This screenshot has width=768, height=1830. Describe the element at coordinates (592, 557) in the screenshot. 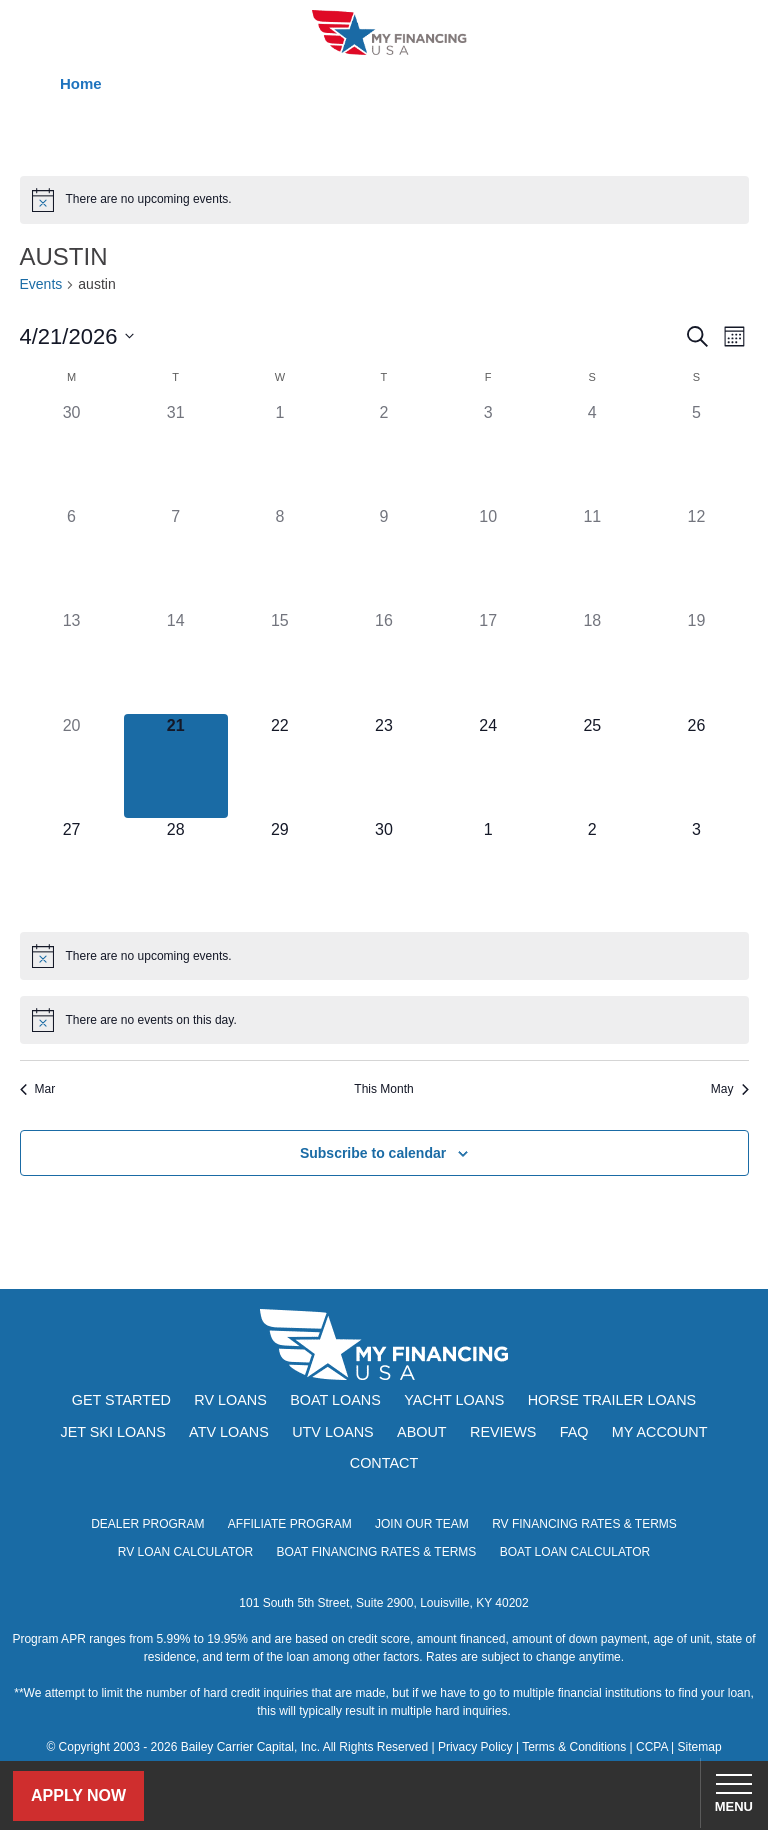

I see `[April 11, has 0 events]` at that location.